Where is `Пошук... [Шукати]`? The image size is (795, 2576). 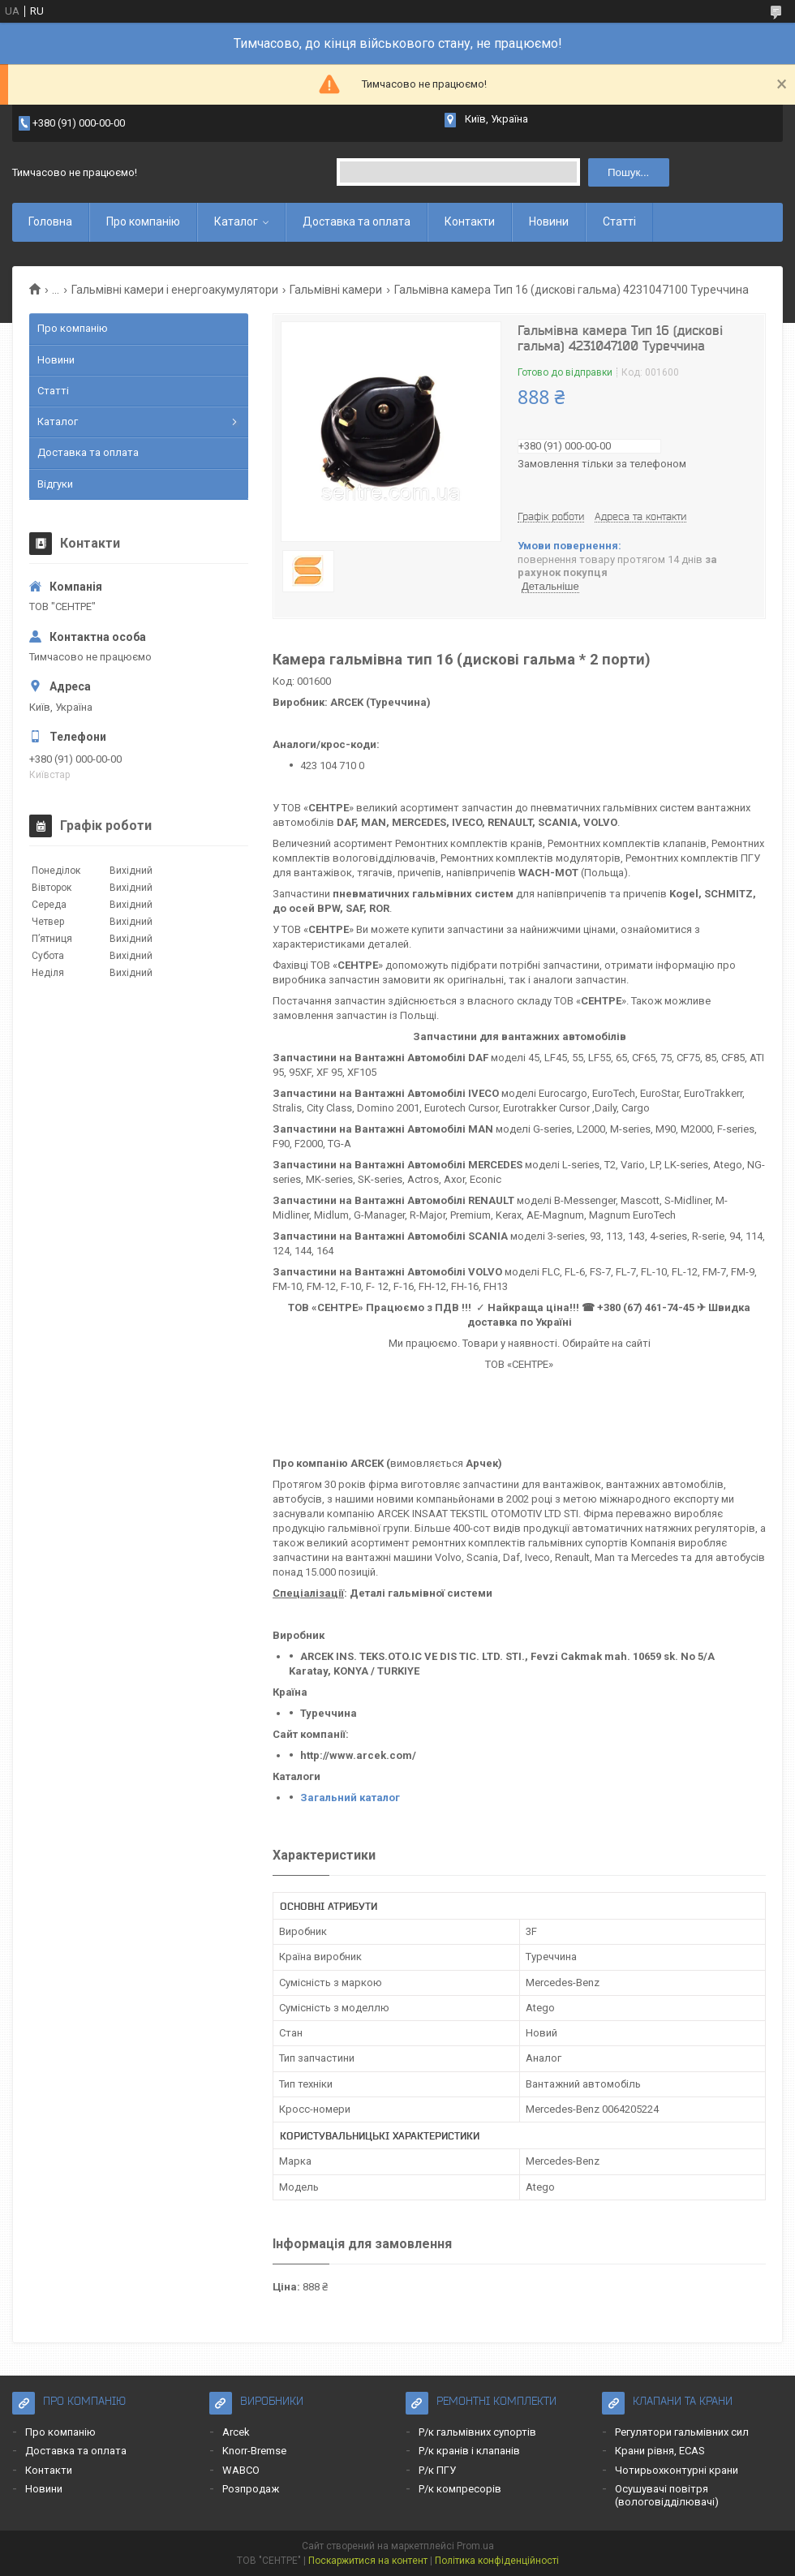
Пошук... [Шукати] is located at coordinates (628, 172).